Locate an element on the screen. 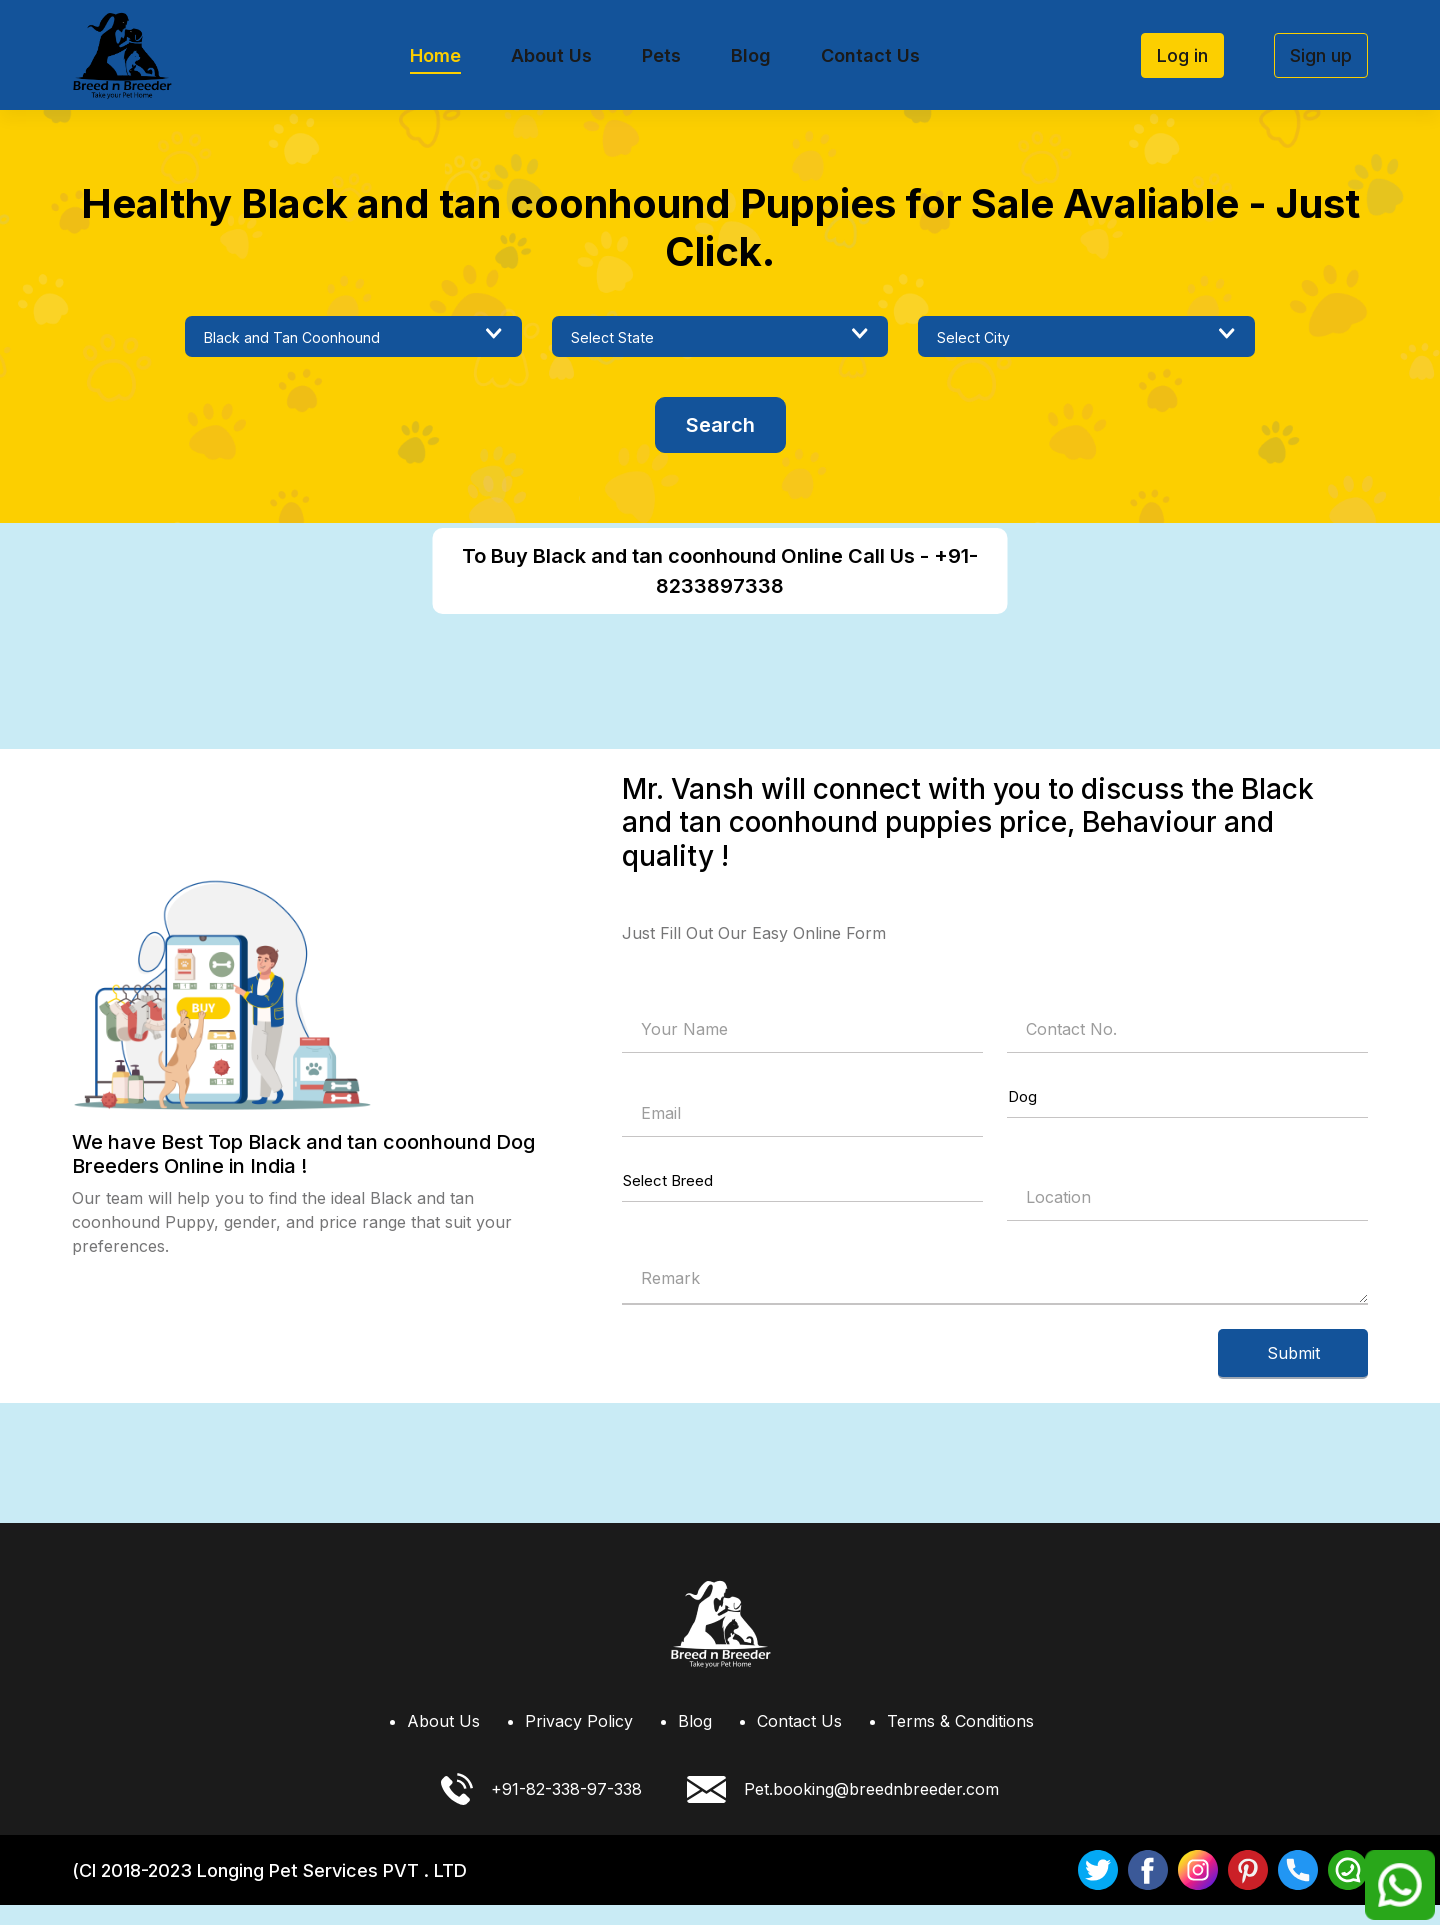 This screenshot has width=1440, height=1925. +91-82-338-97-338 is located at coordinates (541, 1809).